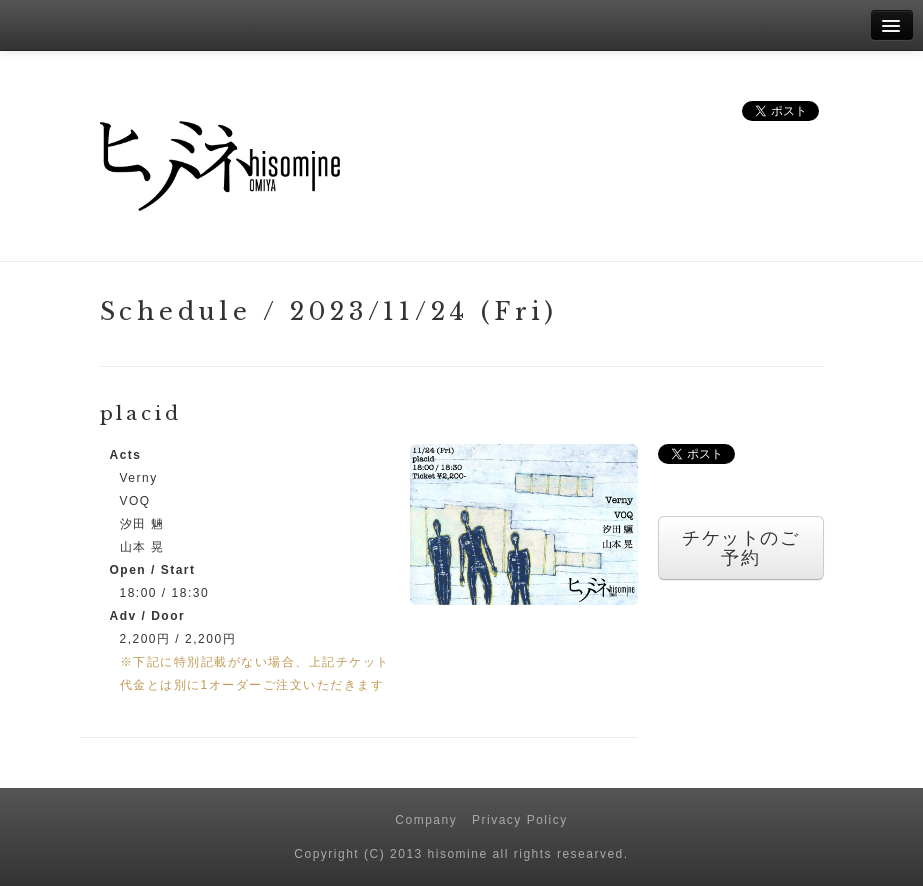 The width and height of the screenshot is (923, 886). What do you see at coordinates (520, 820) in the screenshot?
I see `Privacy Policy` at bounding box center [520, 820].